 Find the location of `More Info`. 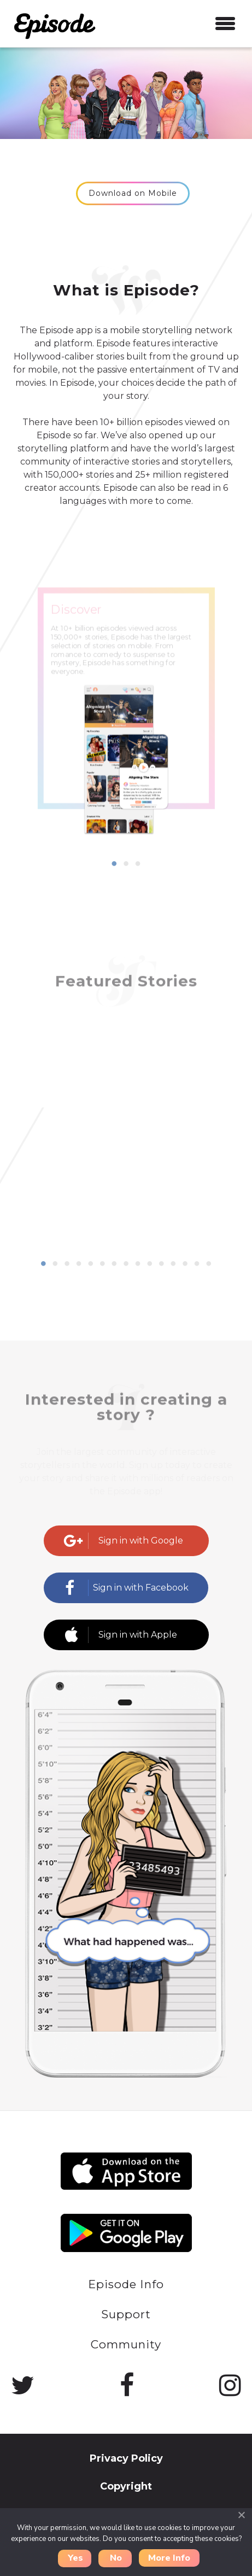

More Info is located at coordinates (169, 2558).